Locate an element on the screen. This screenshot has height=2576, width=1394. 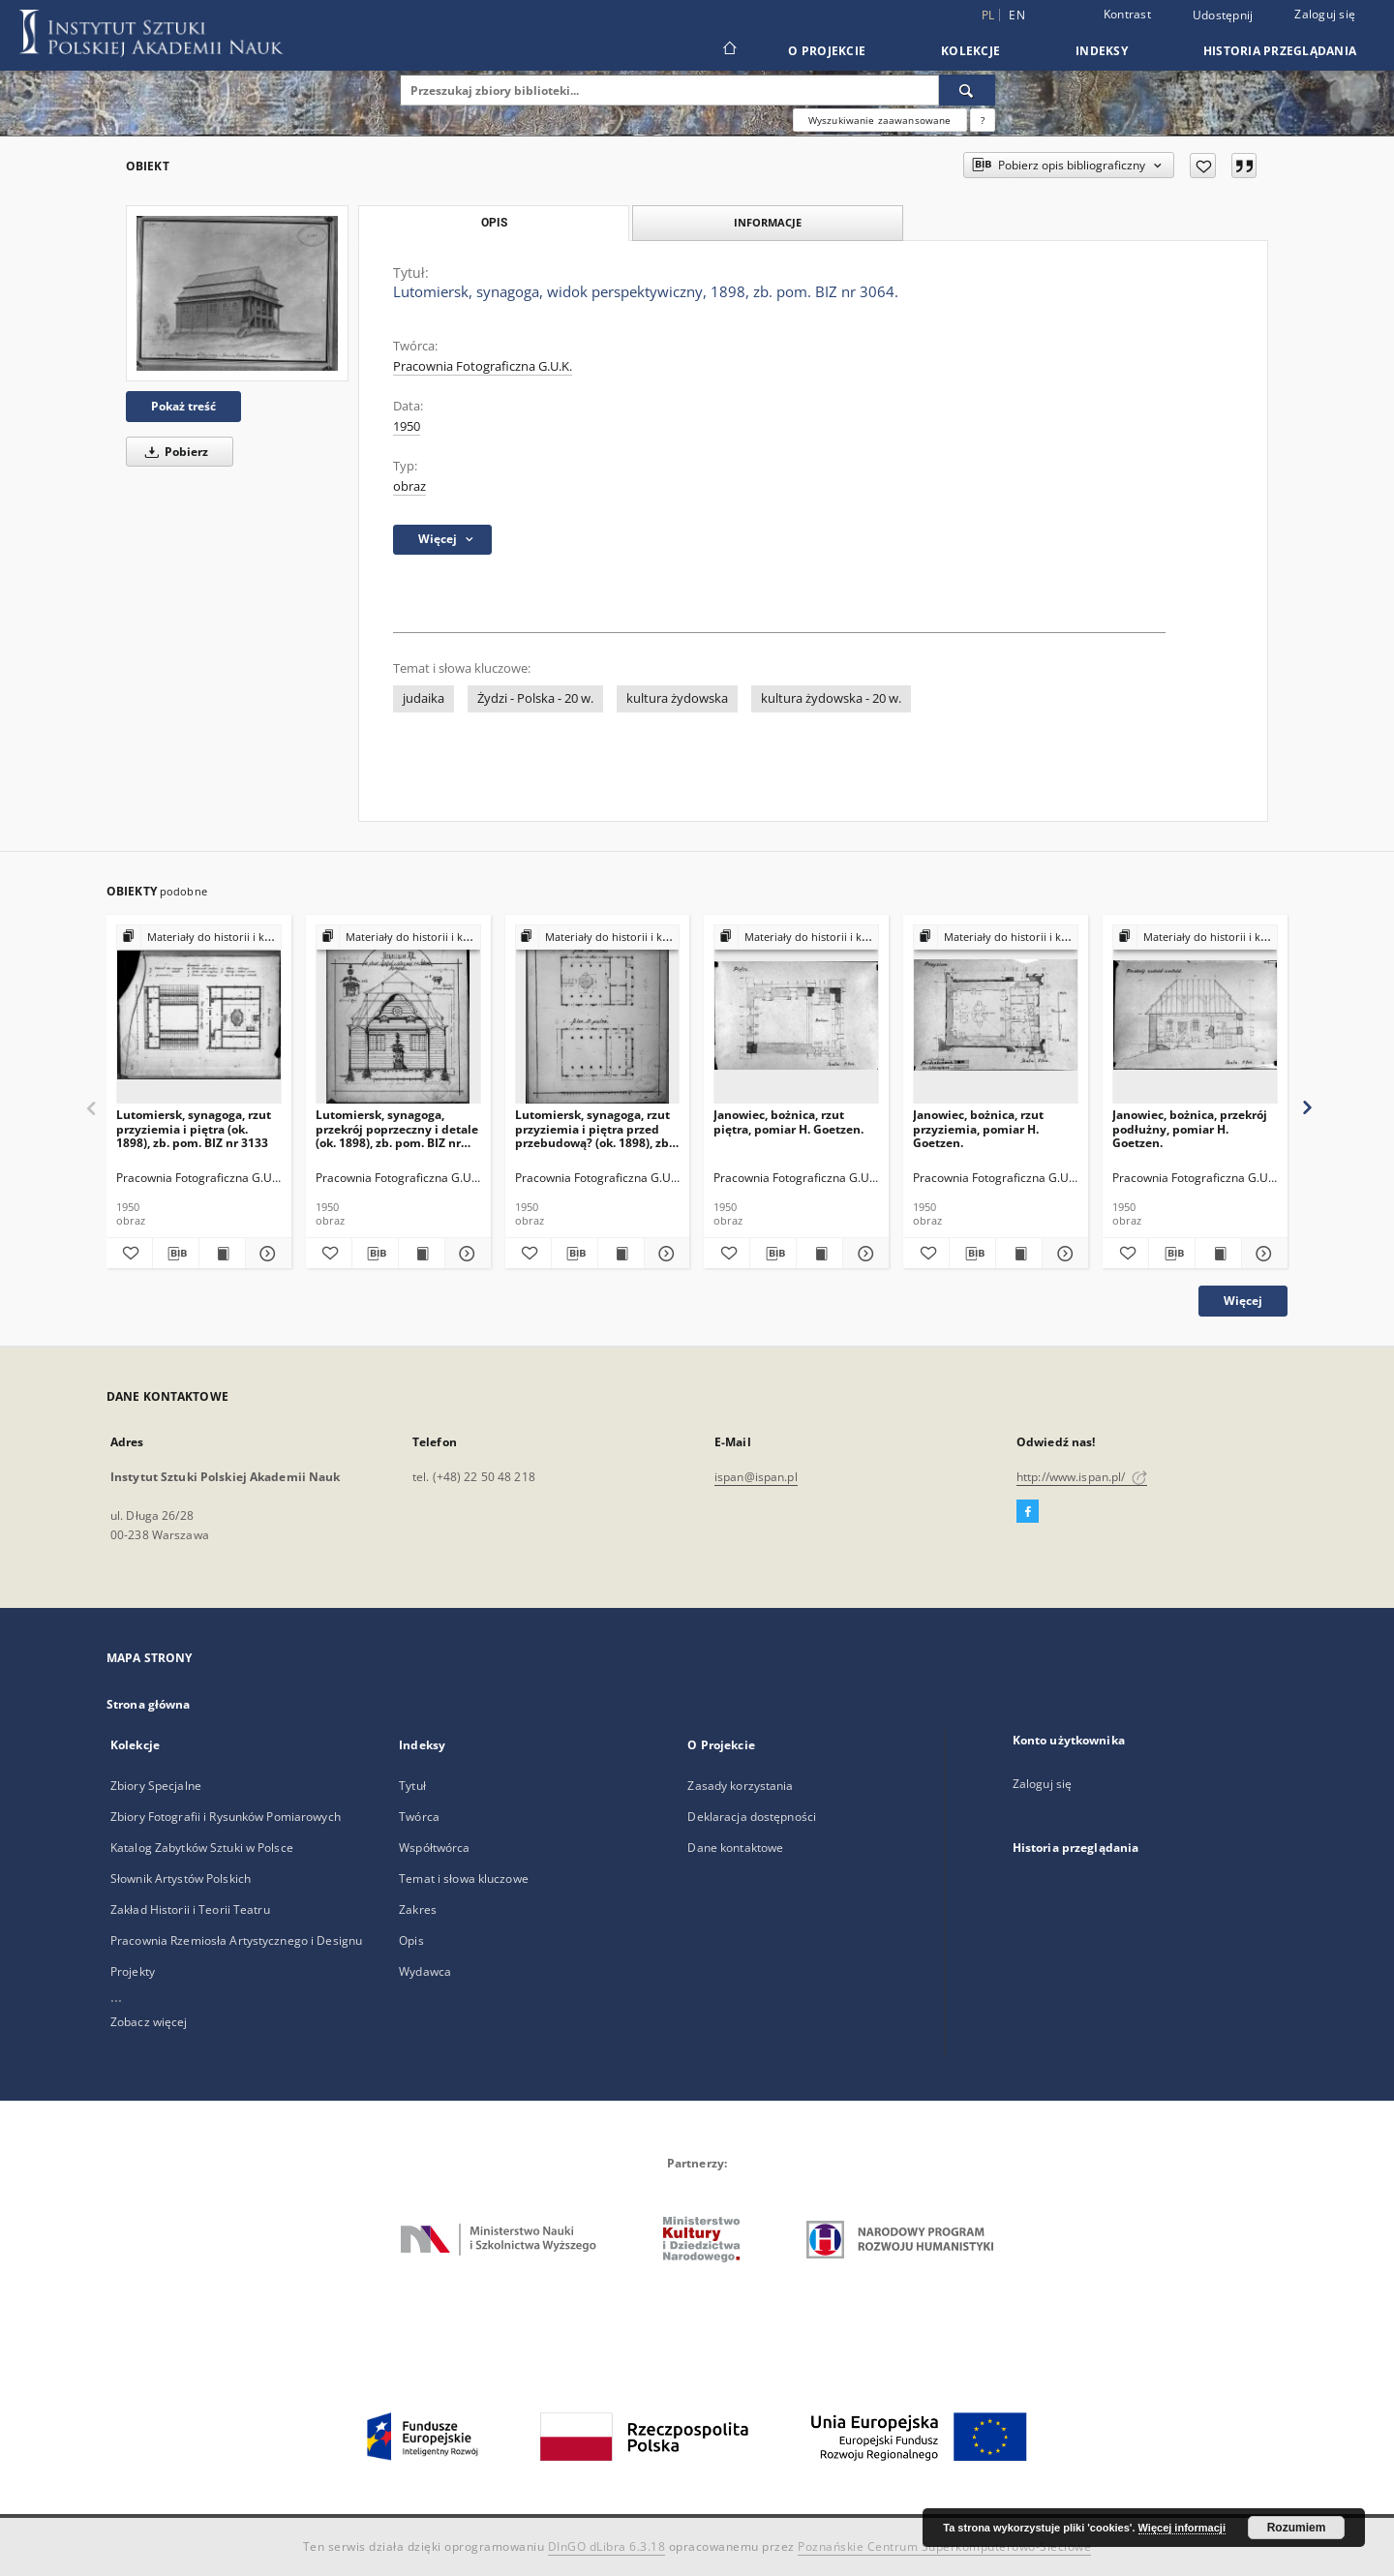
[Wyświetl treść publikacji Lutomiersk, synagoga, przekrój poprzeczny i detale (ok. 1898), zb. pom. BIZ nr 3963.] is located at coordinates (421, 1253).